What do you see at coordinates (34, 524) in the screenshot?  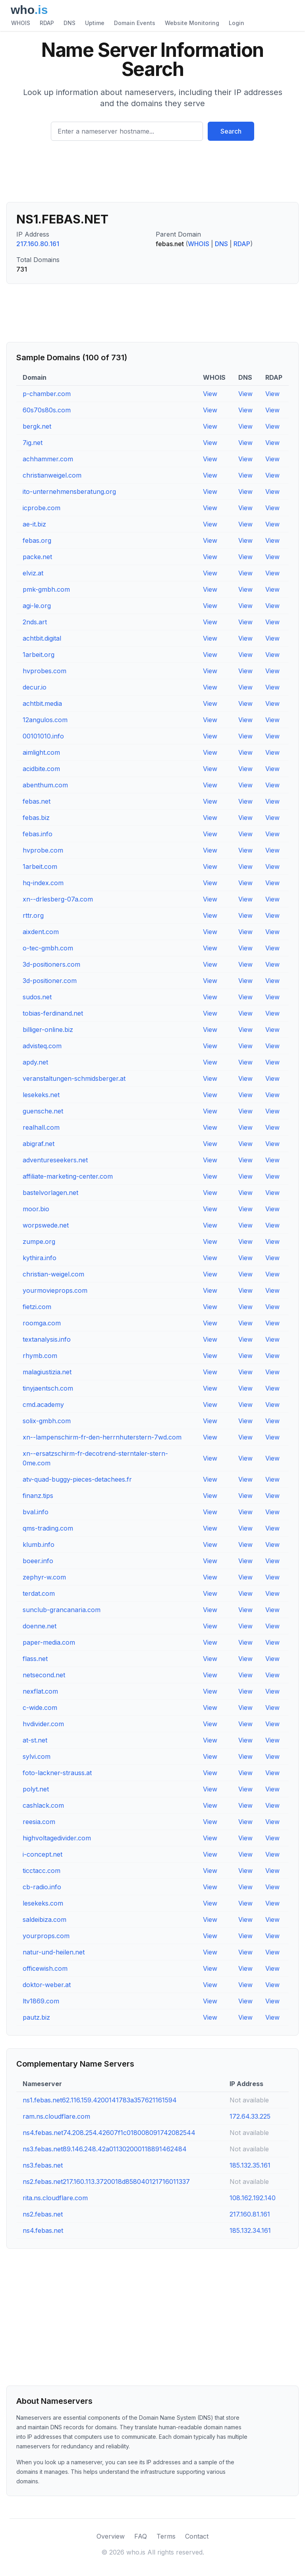 I see `ae-it.biz` at bounding box center [34, 524].